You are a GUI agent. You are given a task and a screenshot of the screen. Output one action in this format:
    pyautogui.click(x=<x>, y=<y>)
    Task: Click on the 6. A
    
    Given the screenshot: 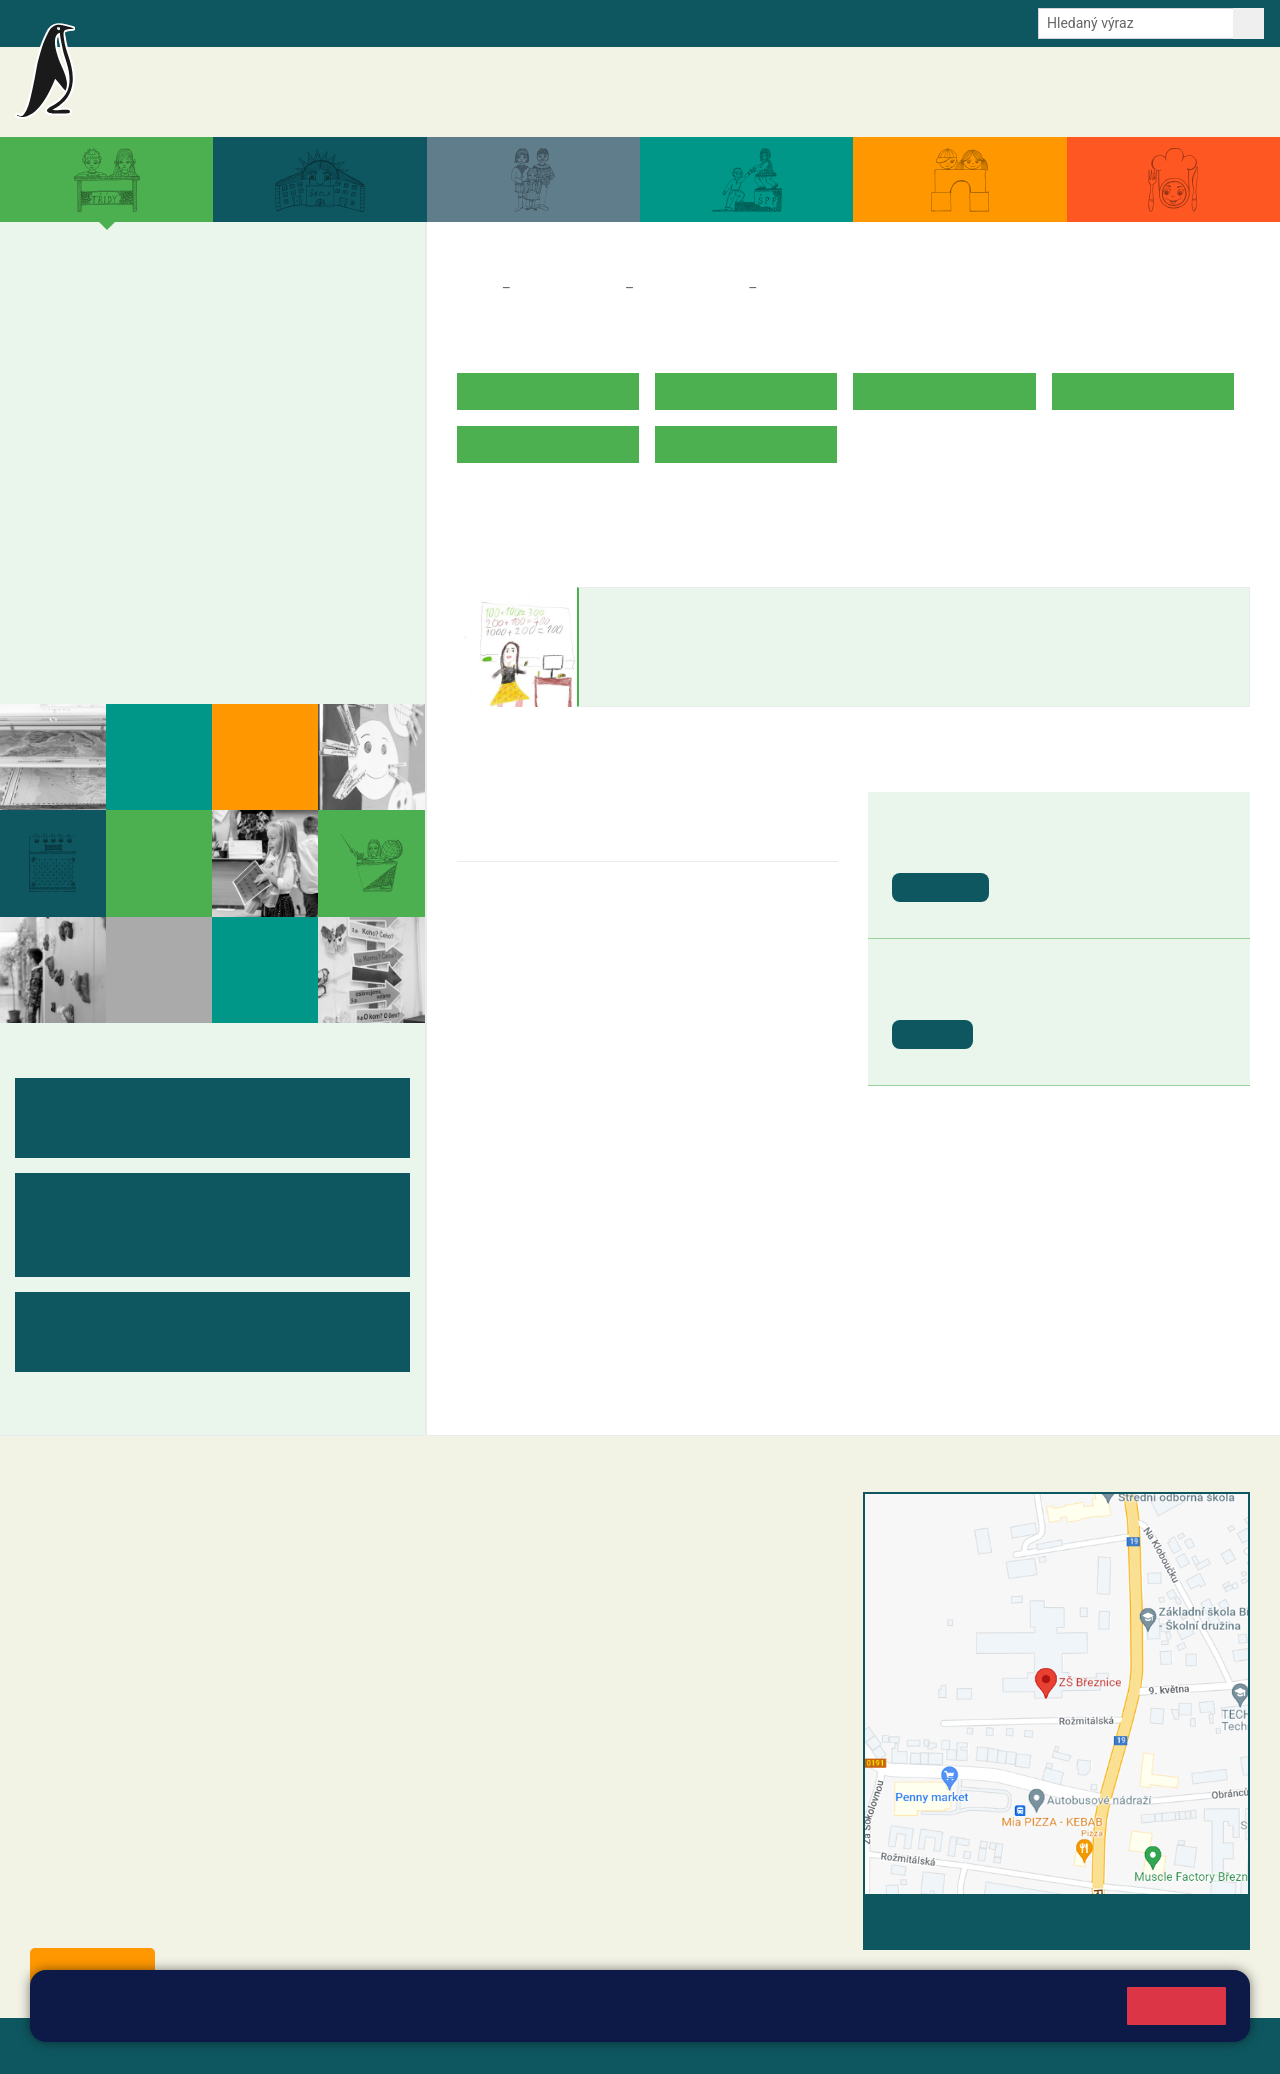 What is the action you would take?
    pyautogui.click(x=66, y=464)
    